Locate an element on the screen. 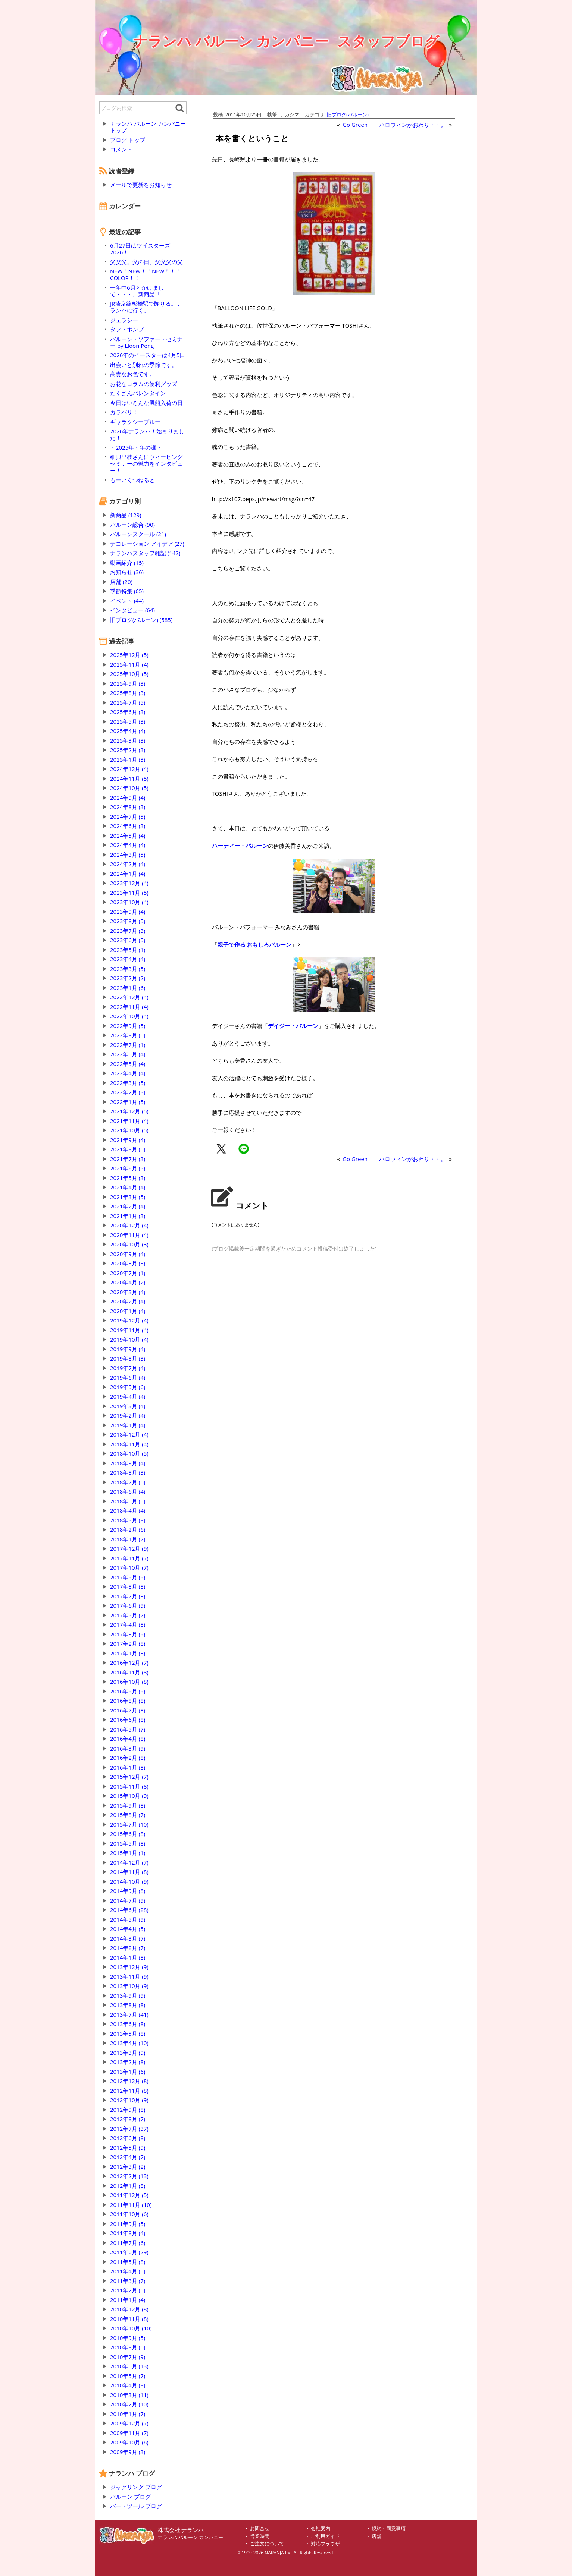  2018年1月 (7) is located at coordinates (127, 1539).